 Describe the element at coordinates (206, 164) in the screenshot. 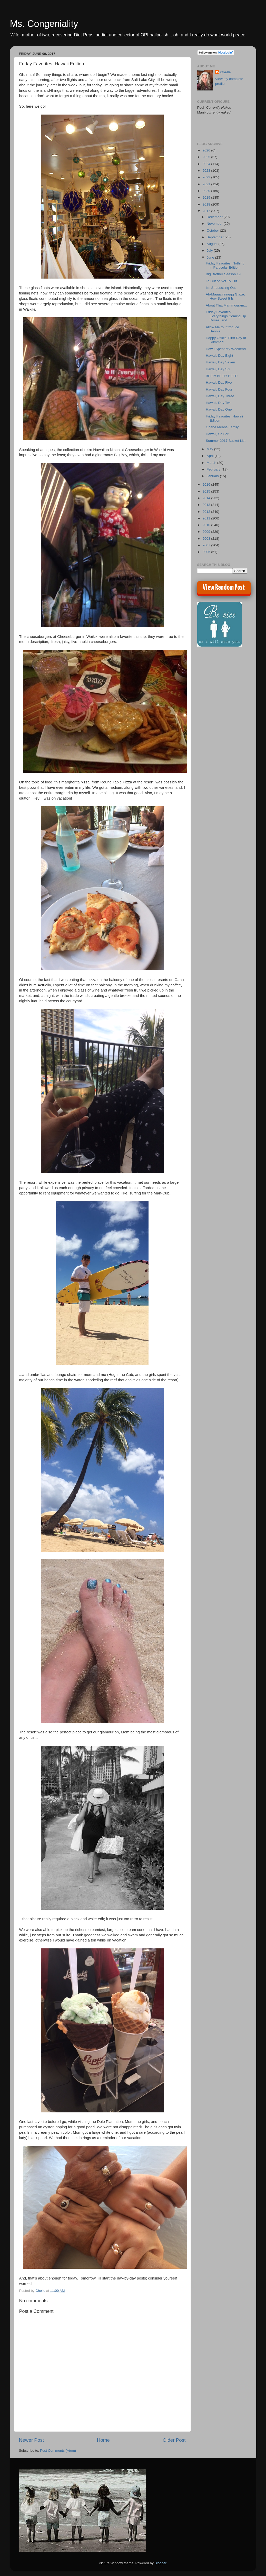

I see `2024` at that location.